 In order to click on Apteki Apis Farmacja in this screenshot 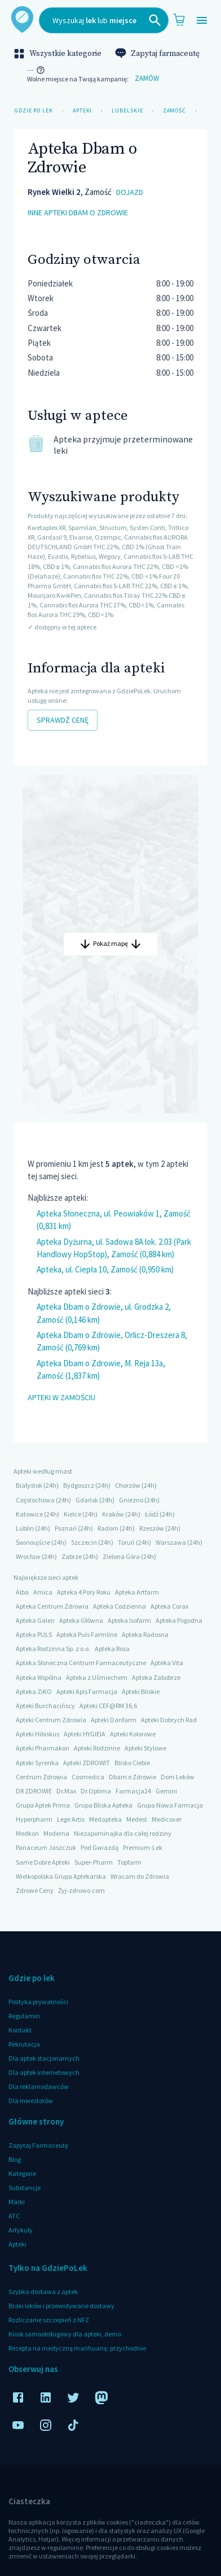, I will do `click(86, 1691)`.